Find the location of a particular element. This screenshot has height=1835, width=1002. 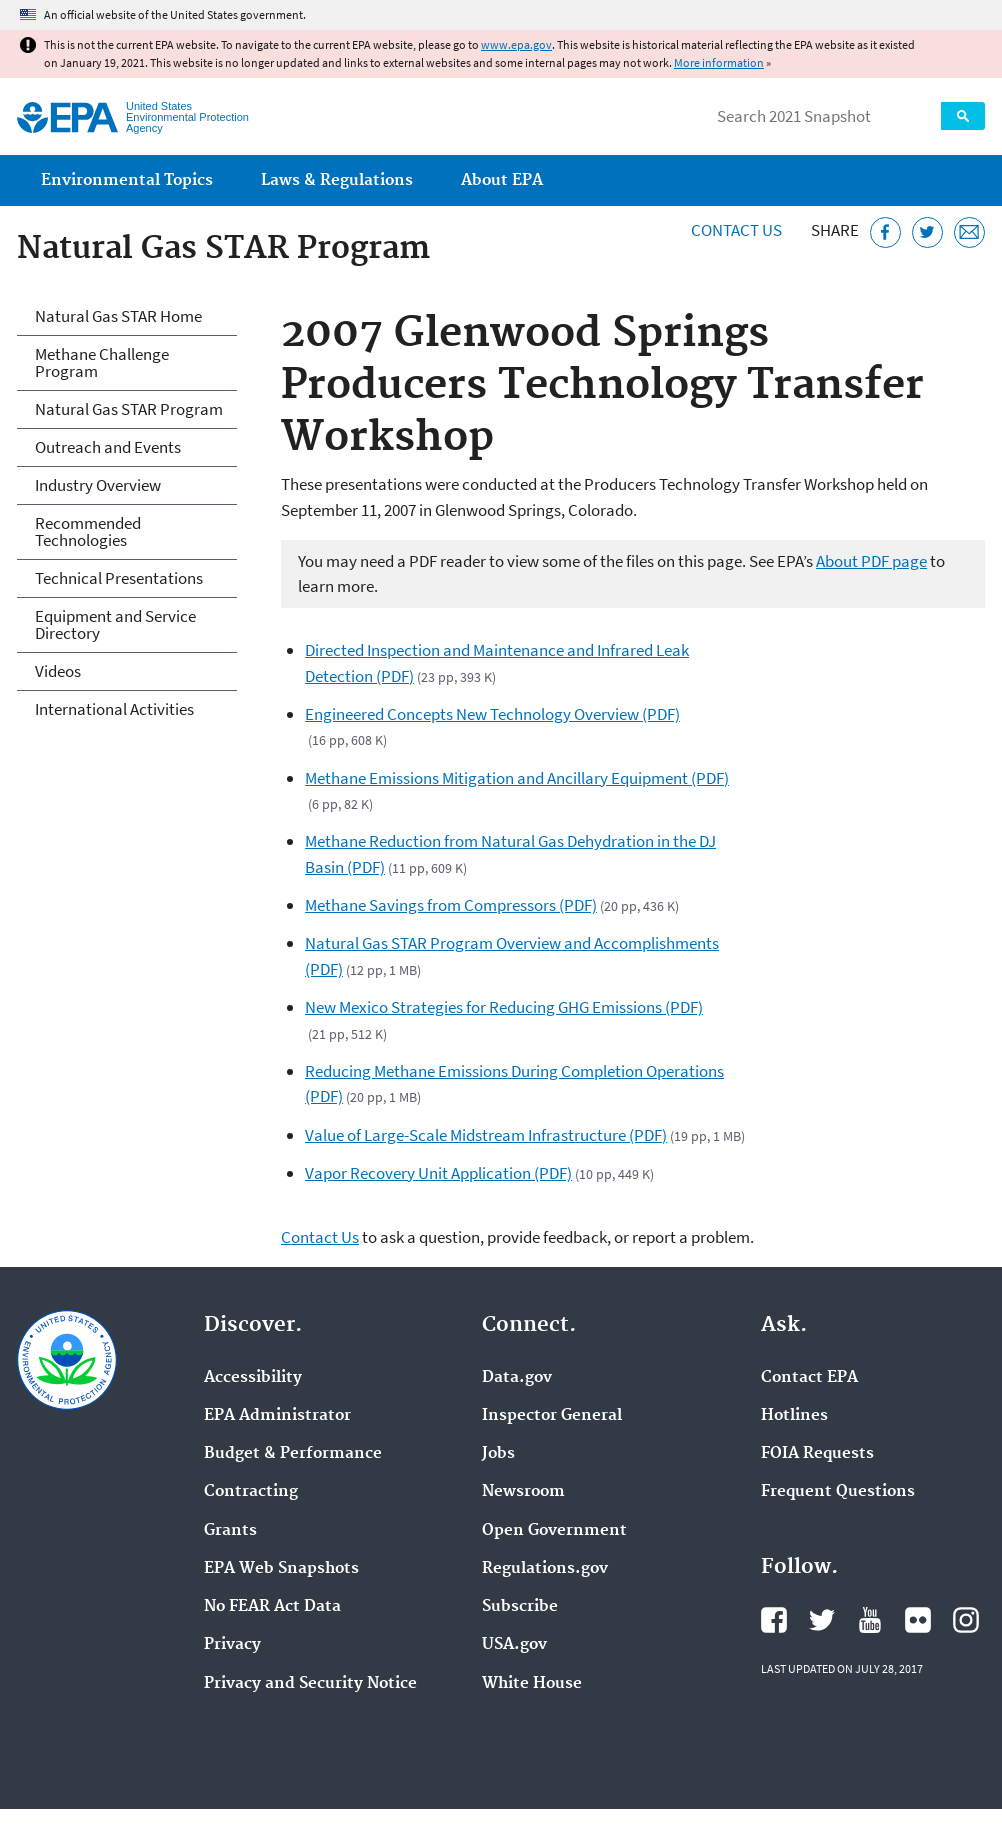

EPA's Facebook is located at coordinates (774, 1620).